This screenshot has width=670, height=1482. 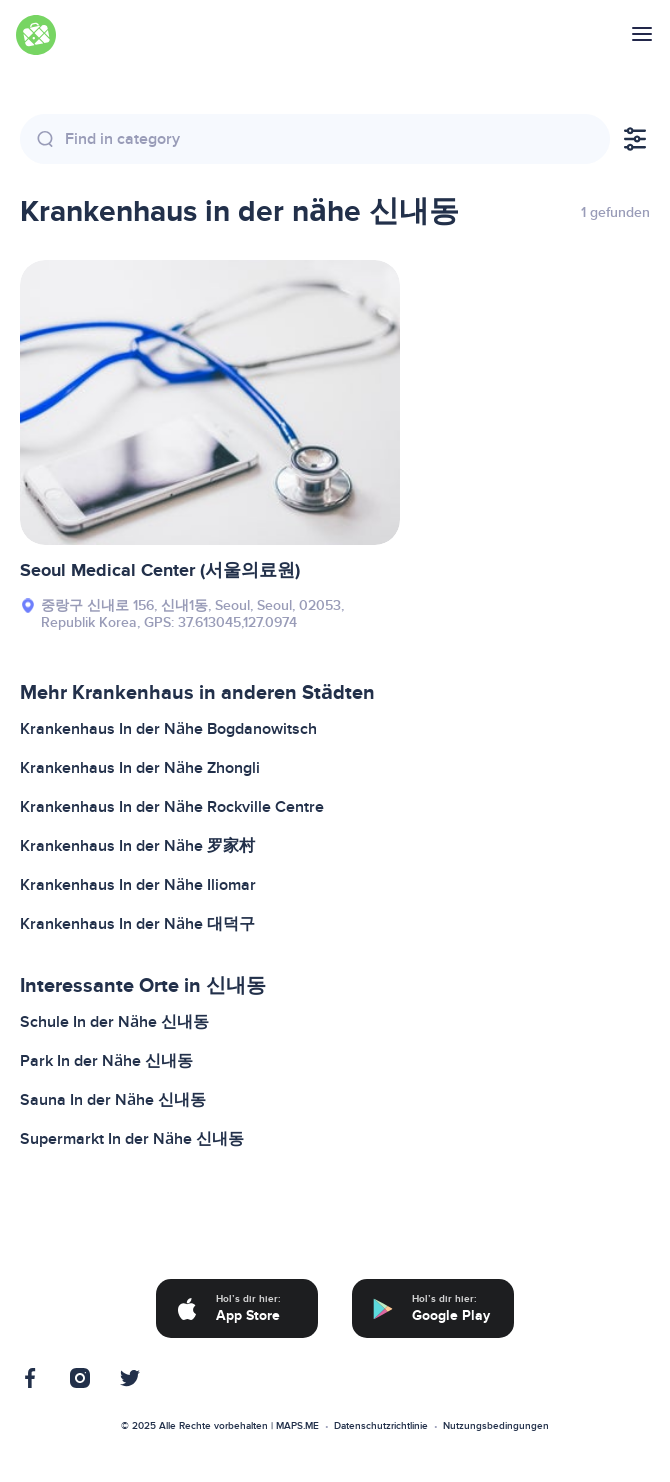 I want to click on Datenschutzrichtlinie, so click(x=381, y=1426).